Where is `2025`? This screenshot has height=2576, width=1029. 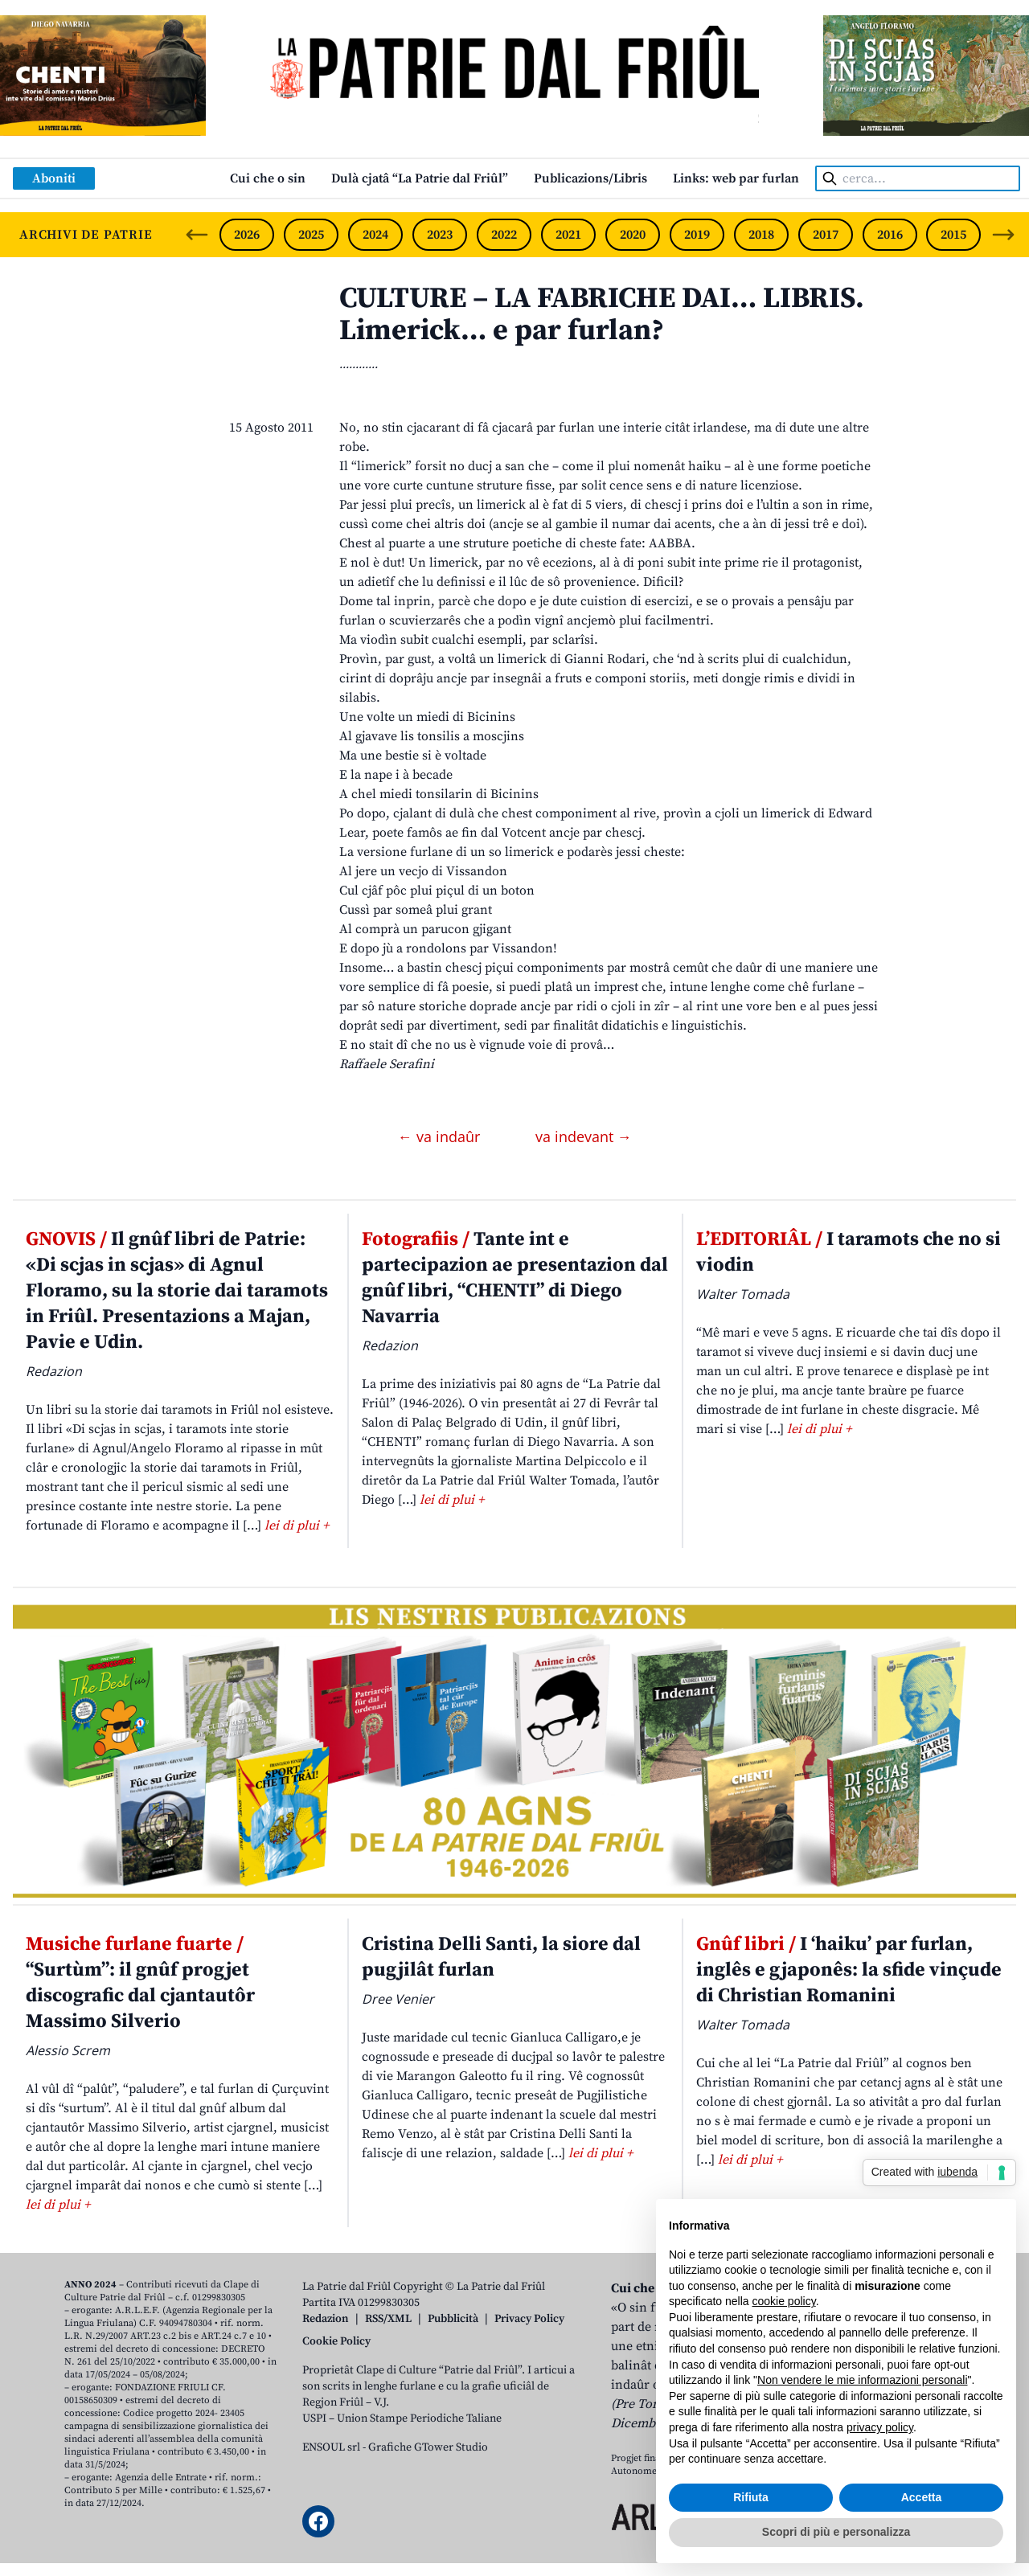 2025 is located at coordinates (311, 235).